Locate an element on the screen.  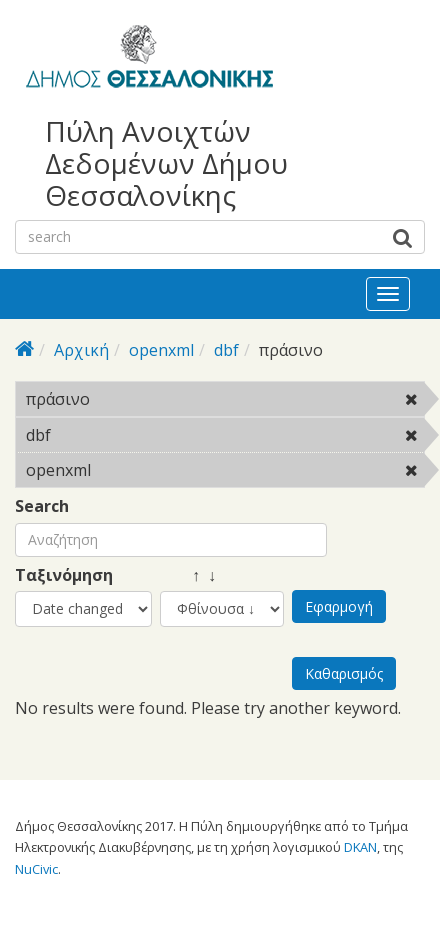
Ταξινόμηση is located at coordinates (64, 575).